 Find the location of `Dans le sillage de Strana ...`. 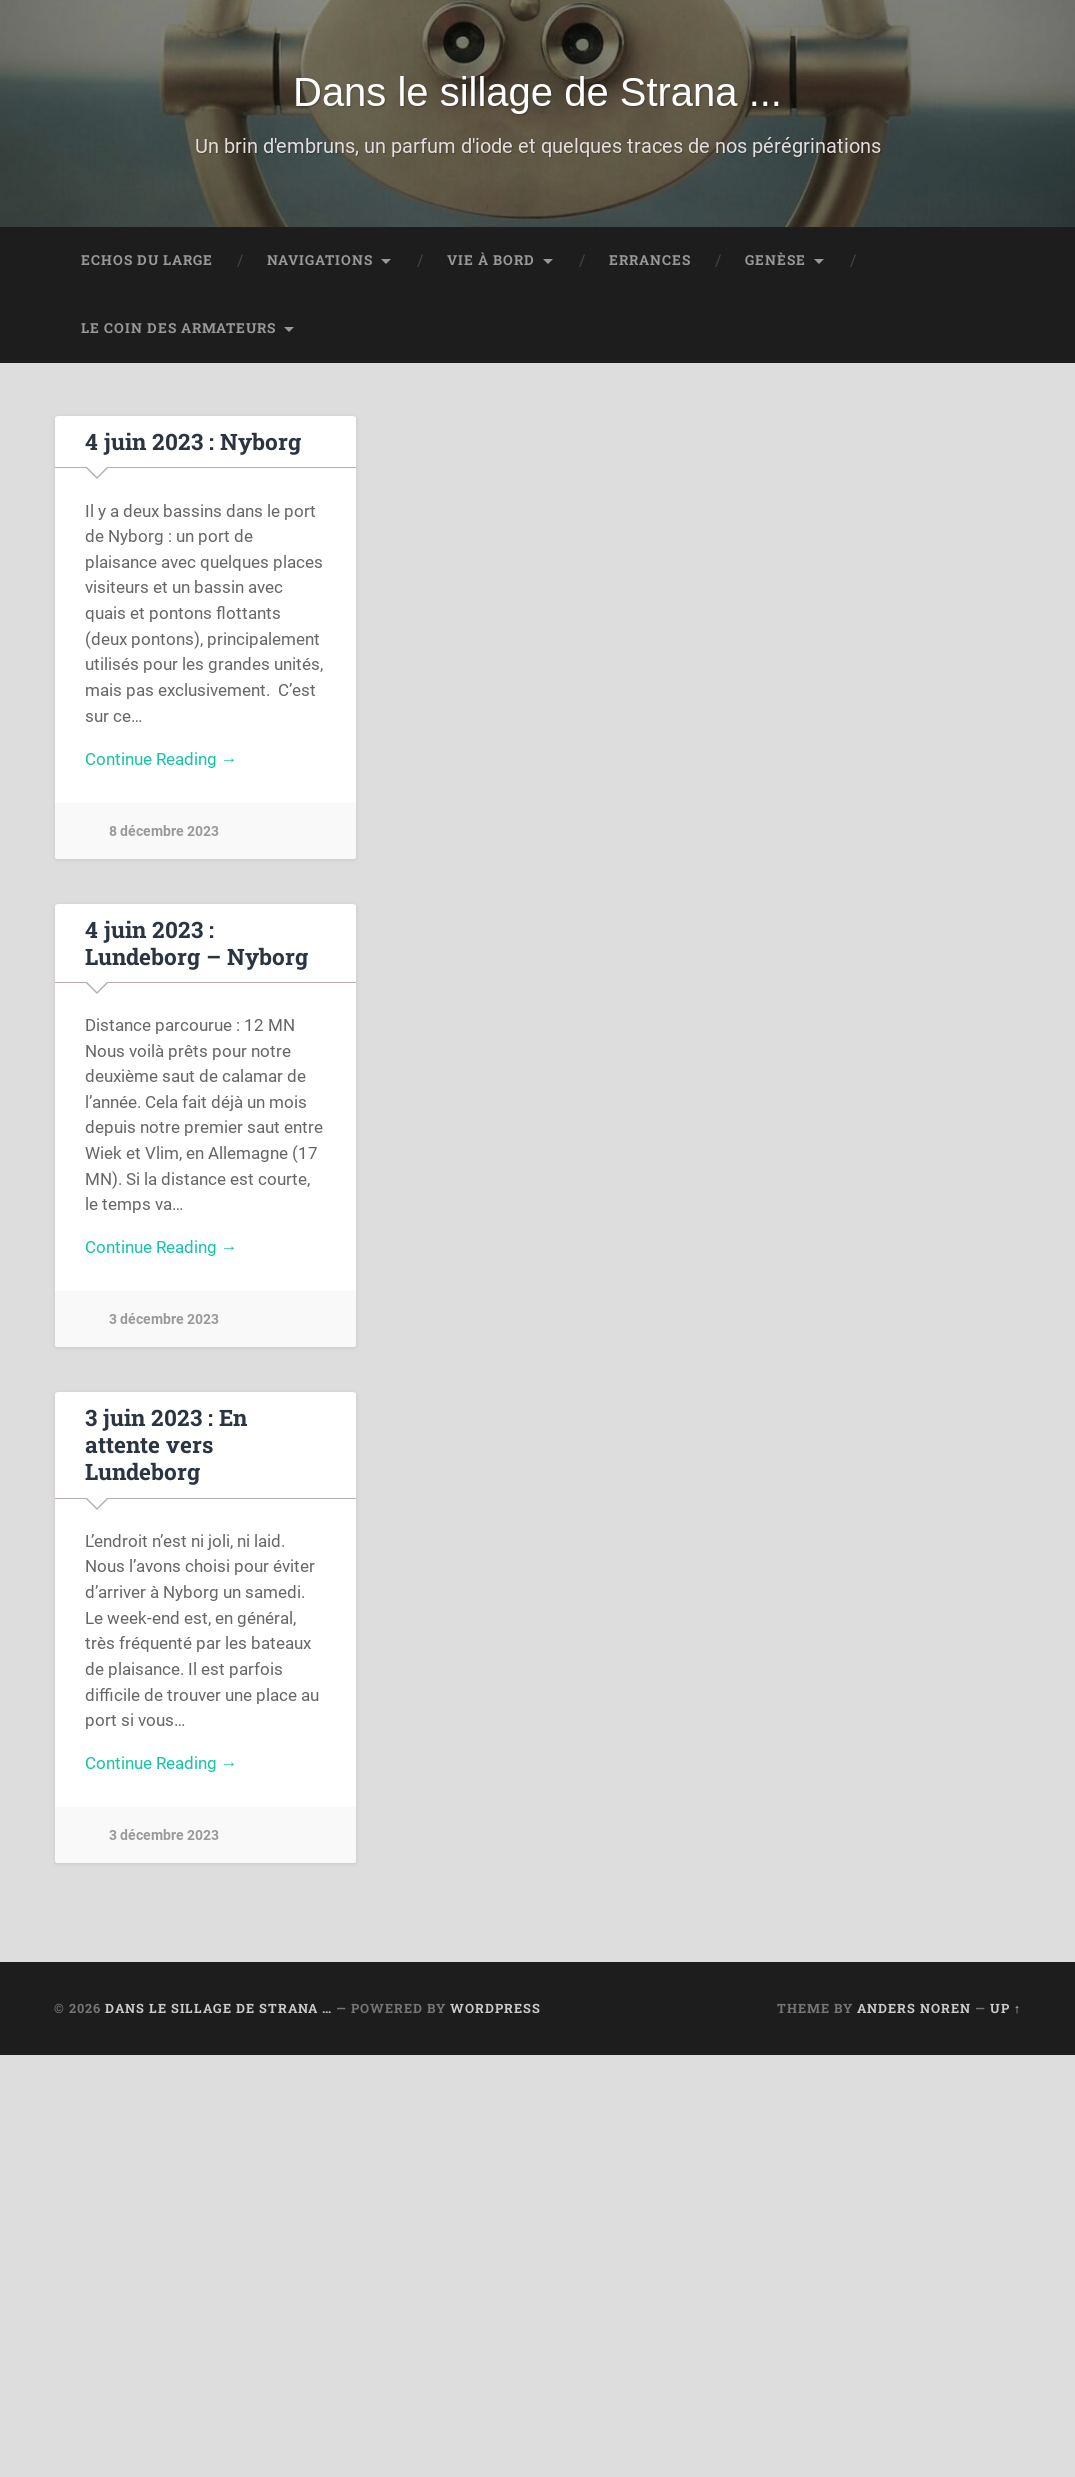

Dans le sillage de Strana ... is located at coordinates (537, 93).